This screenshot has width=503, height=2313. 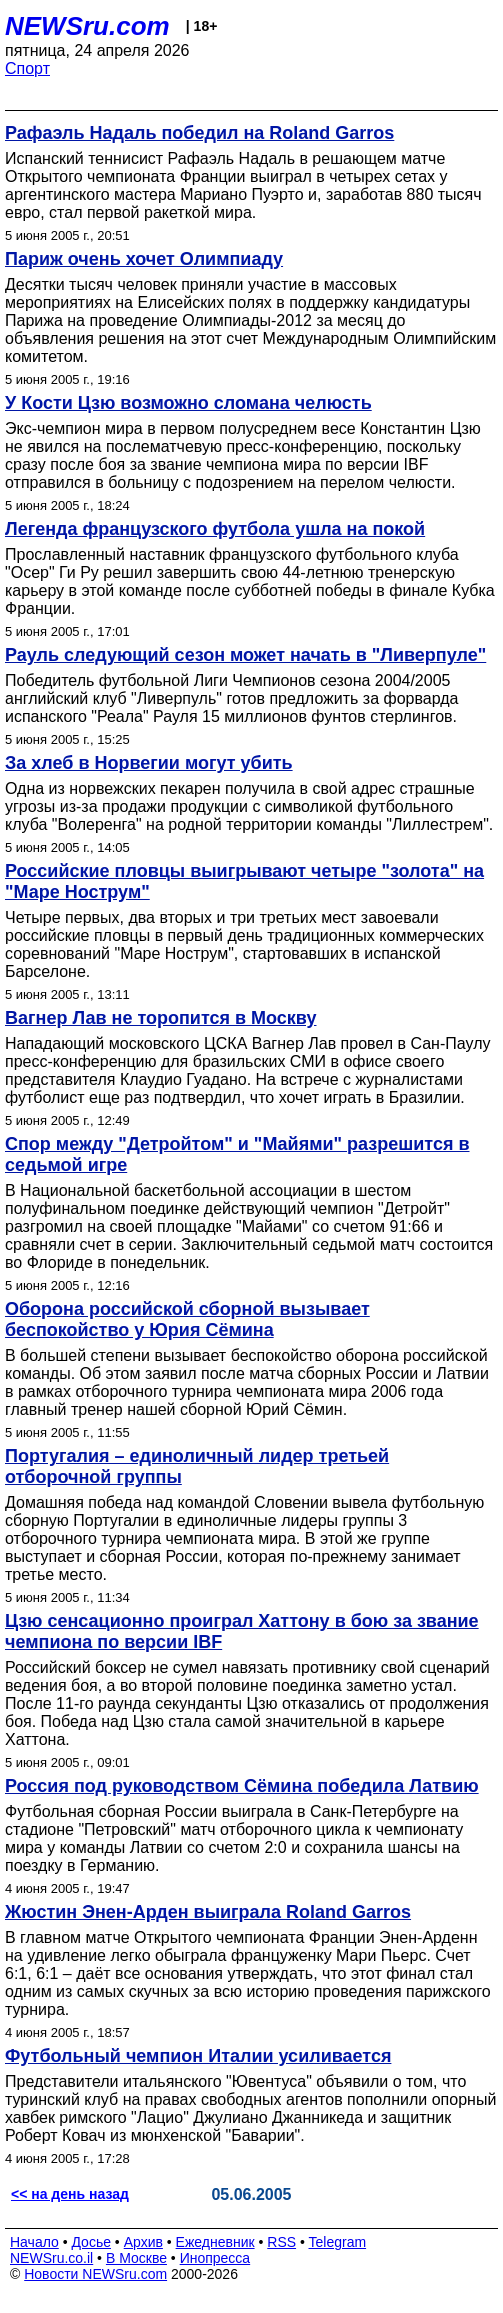 I want to click on Париж очень хочет Олимпиаду, so click(x=144, y=259).